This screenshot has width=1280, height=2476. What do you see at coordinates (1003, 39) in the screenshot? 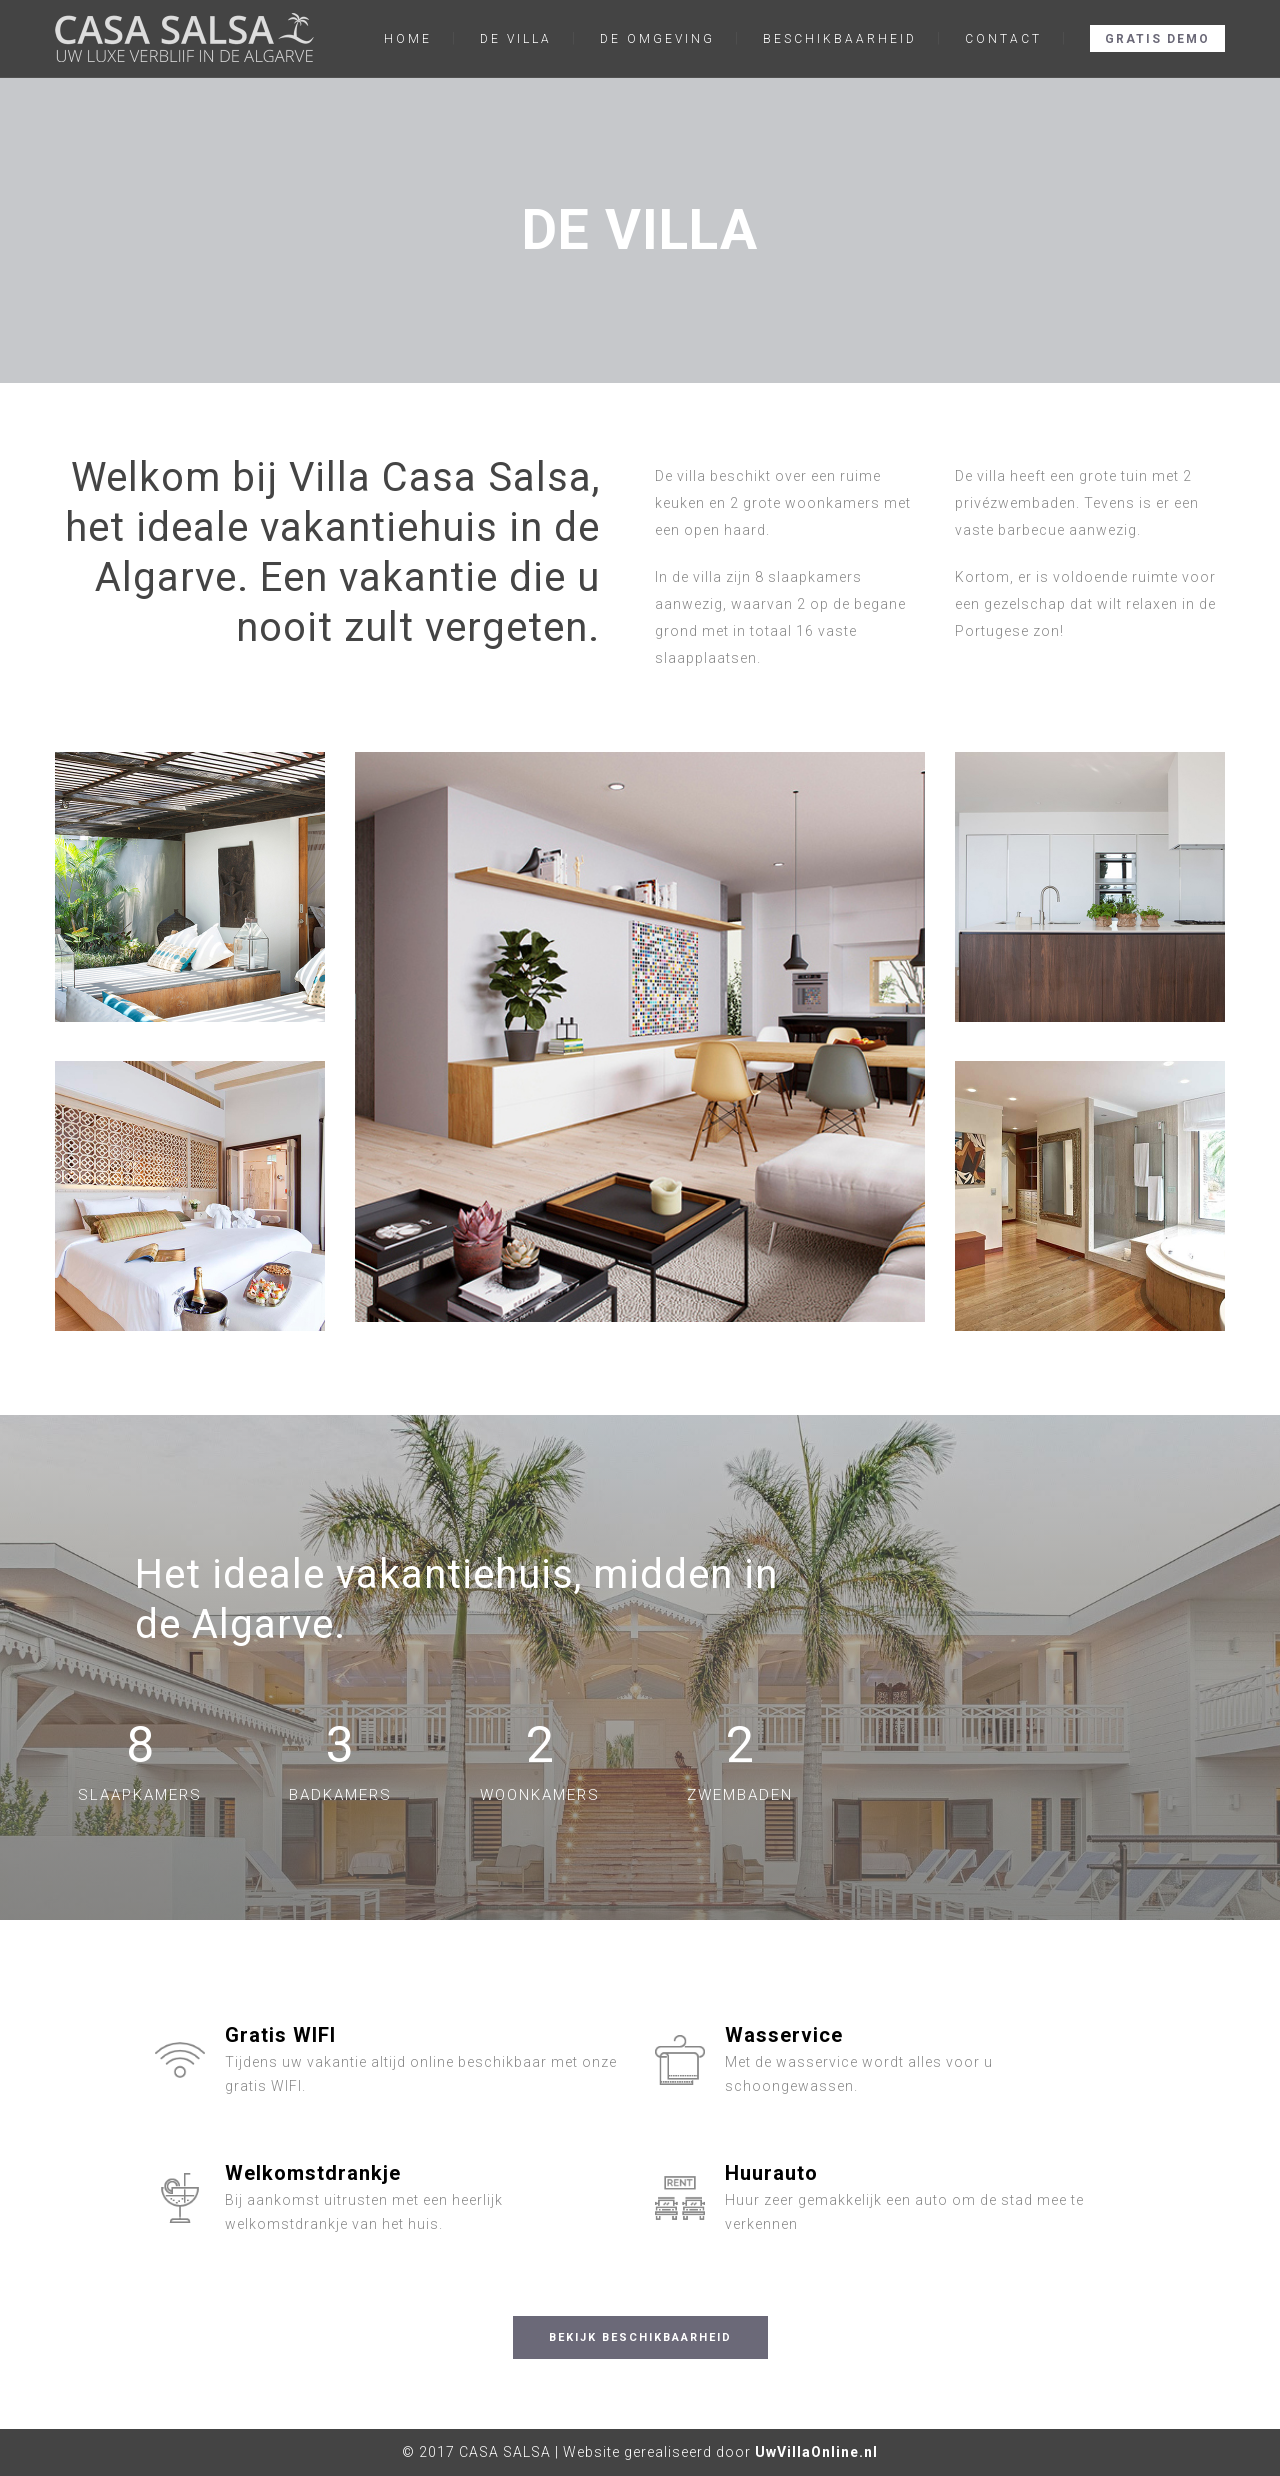
I see `CONTACT` at bounding box center [1003, 39].